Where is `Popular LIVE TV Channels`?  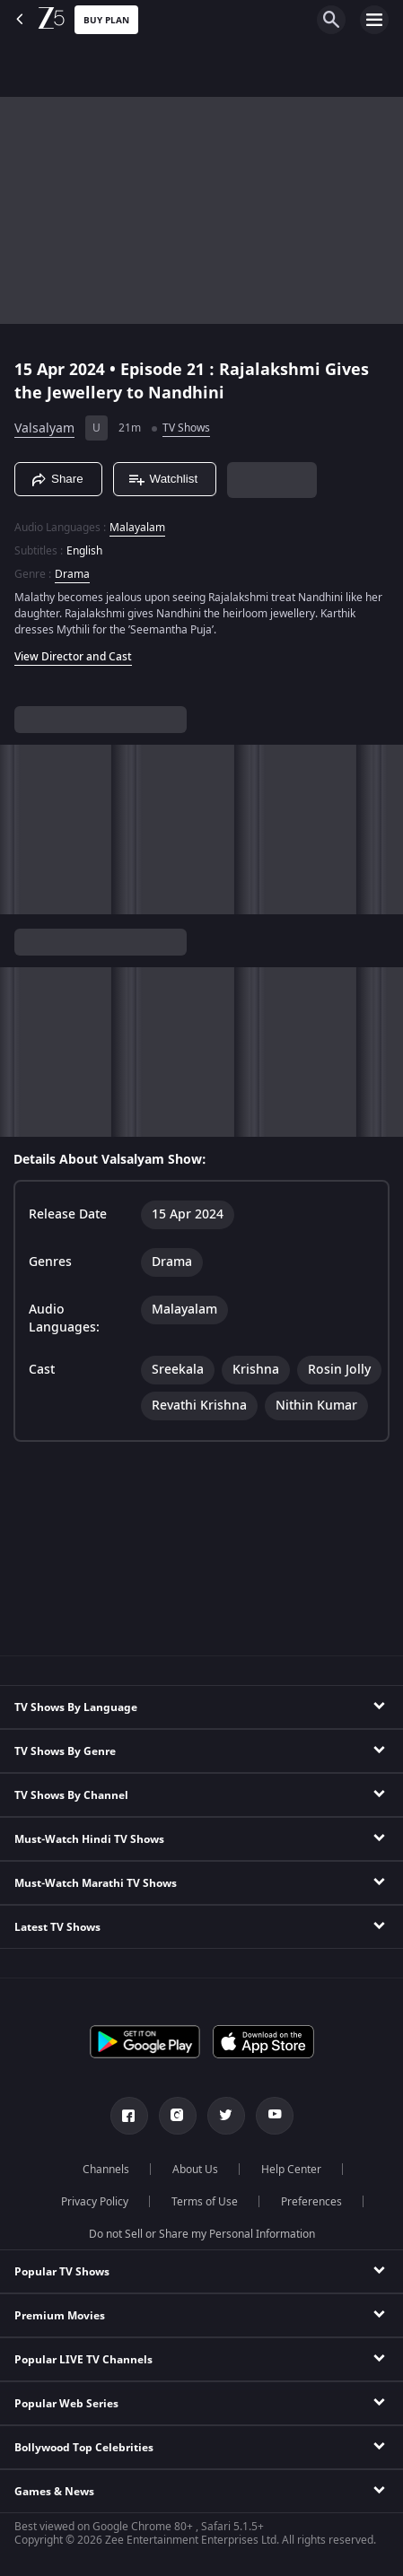
Popular LIVE TV Channels is located at coordinates (83, 2359).